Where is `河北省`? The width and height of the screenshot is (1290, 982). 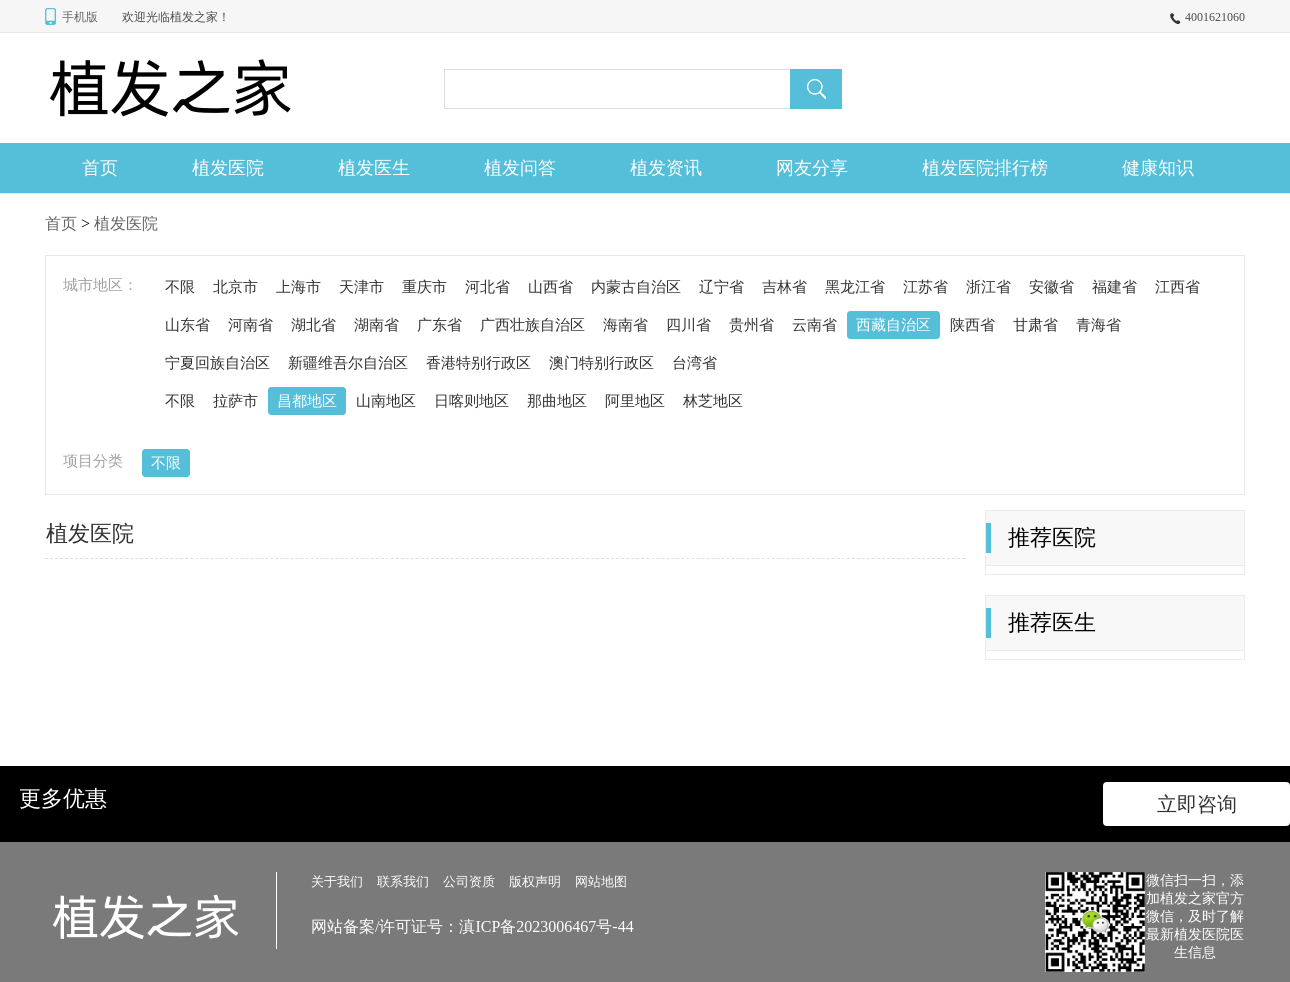
河北省 is located at coordinates (487, 287).